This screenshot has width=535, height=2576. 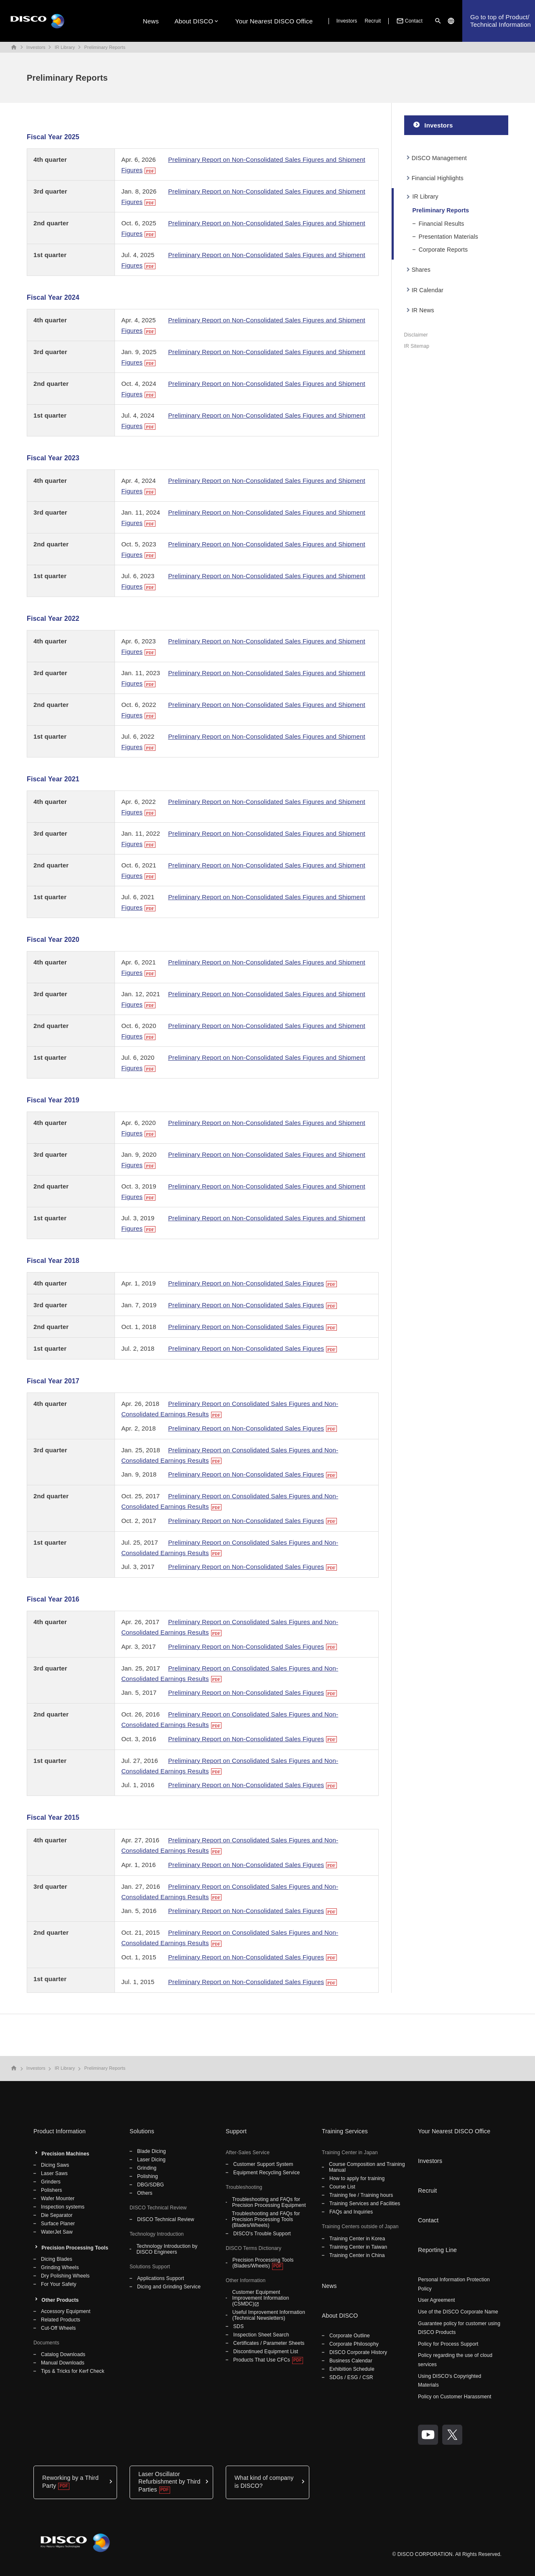 What do you see at coordinates (268, 2343) in the screenshot?
I see `Certificates / Parameter Sheets` at bounding box center [268, 2343].